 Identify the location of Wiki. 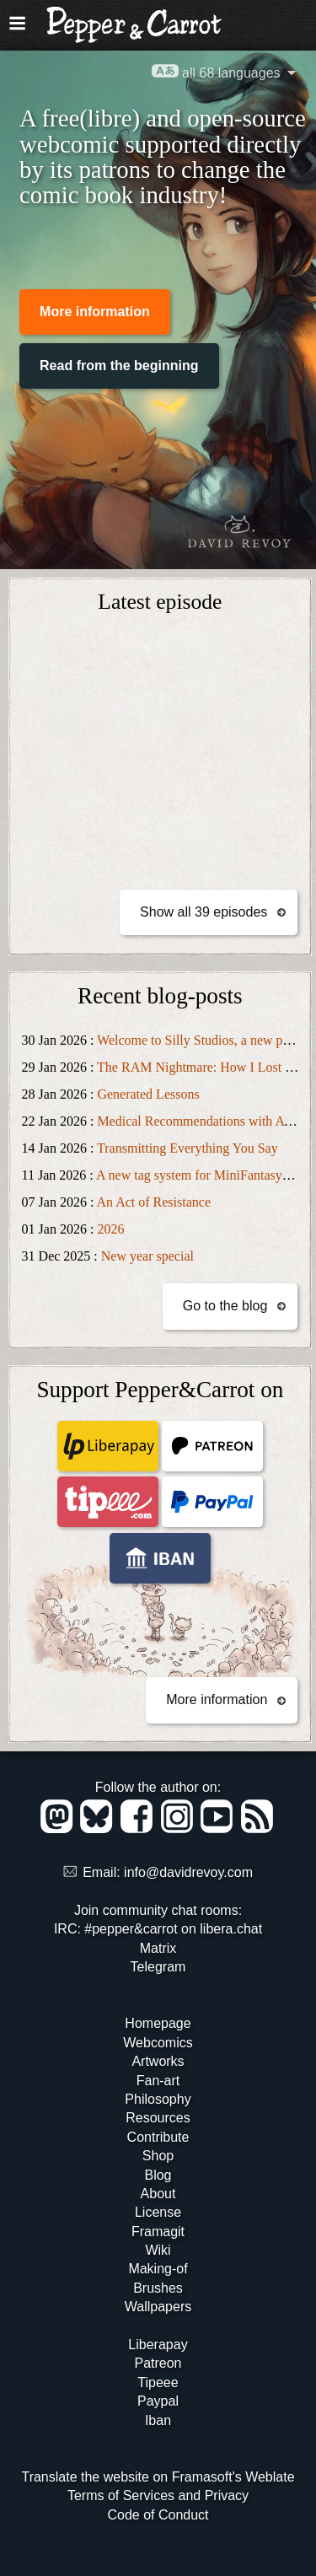
(157, 2250).